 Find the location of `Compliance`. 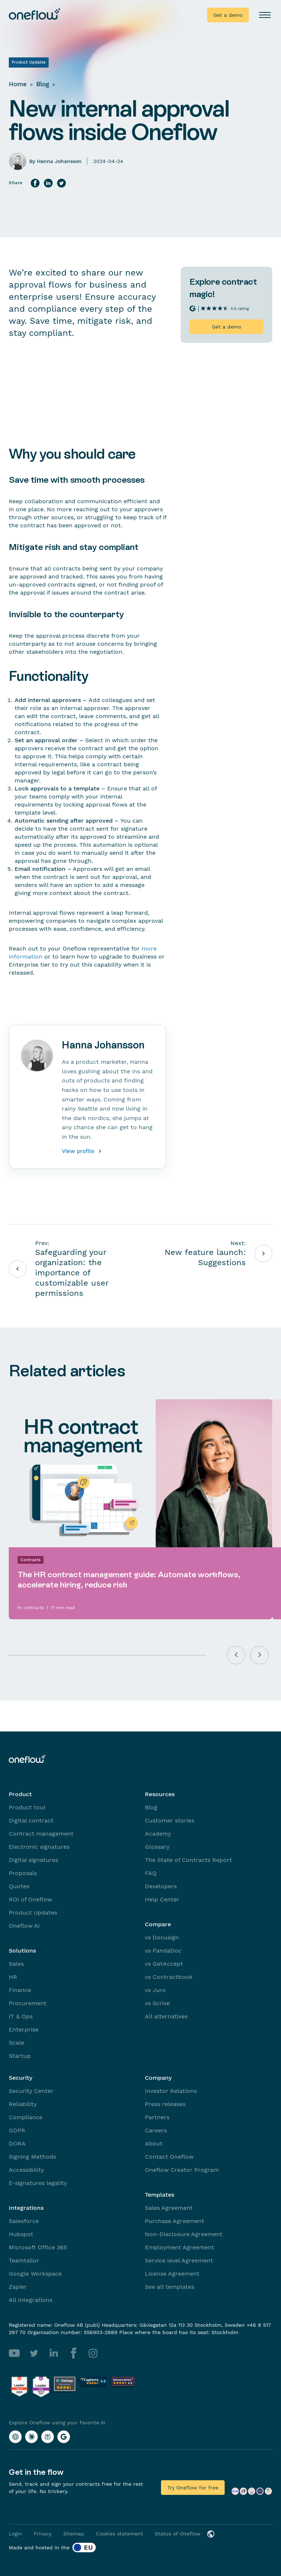

Compliance is located at coordinates (25, 2117).